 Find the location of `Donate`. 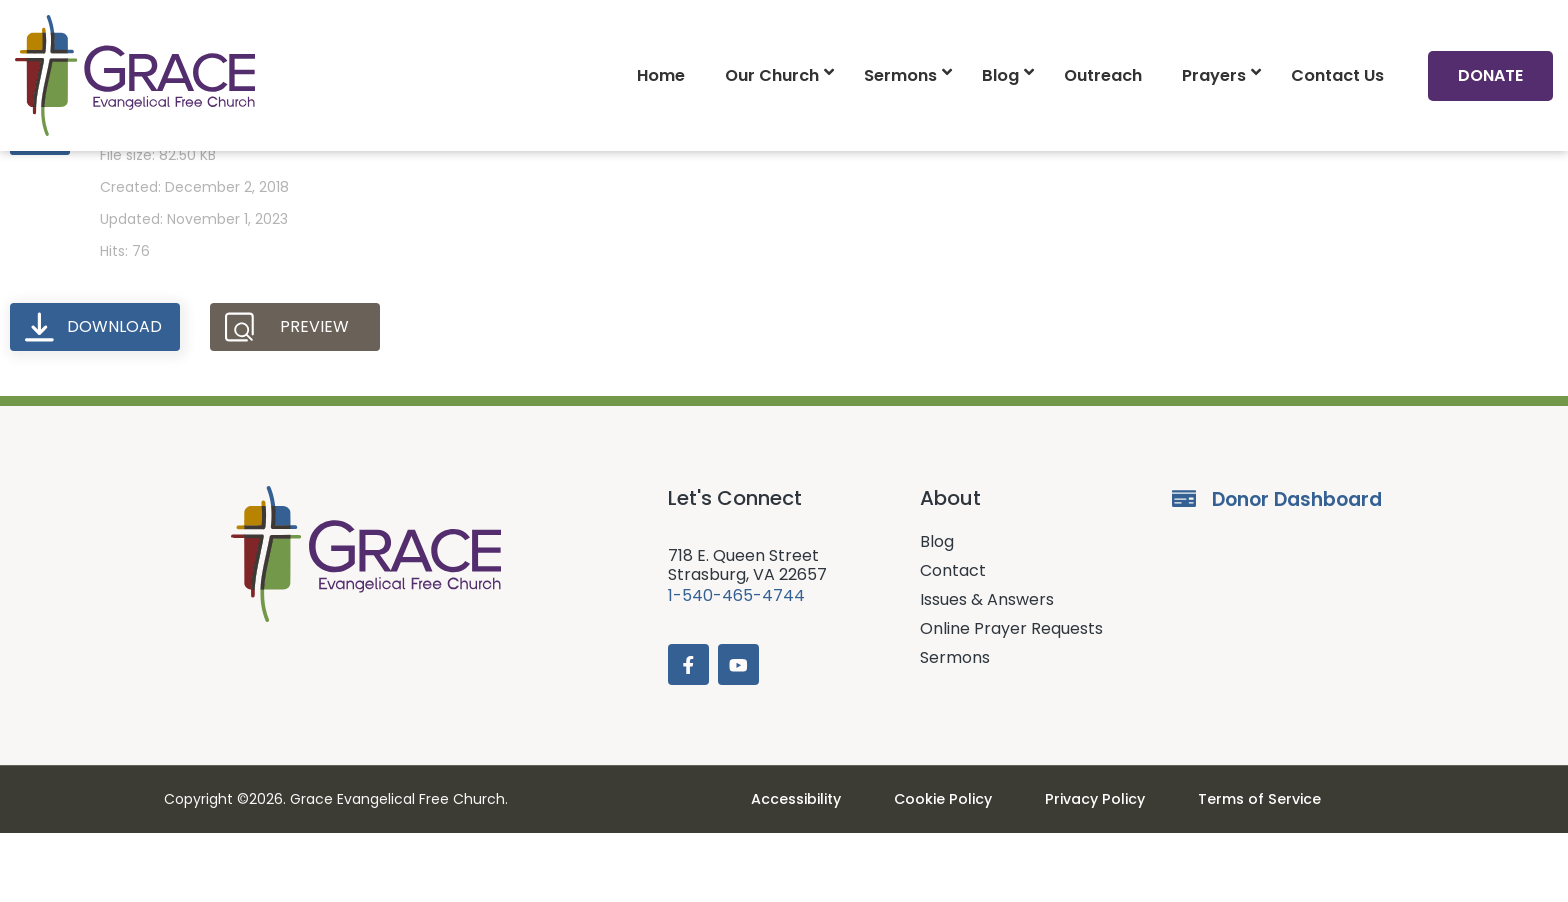

Donate is located at coordinates (1490, 75).